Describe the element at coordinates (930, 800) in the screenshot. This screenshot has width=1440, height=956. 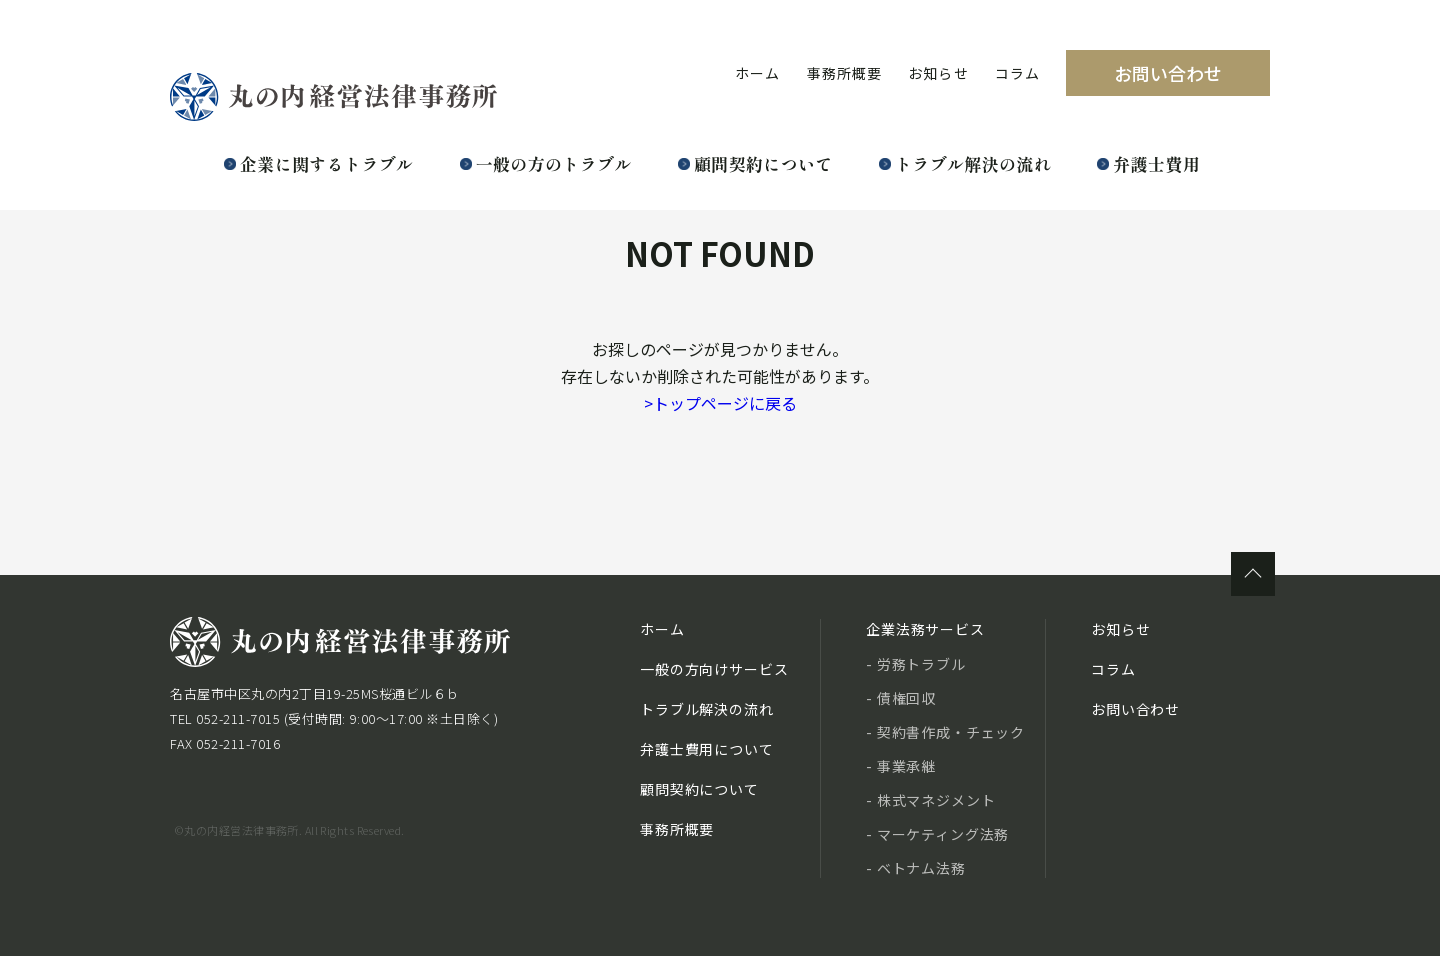
I see `- 株式マネジメント` at that location.